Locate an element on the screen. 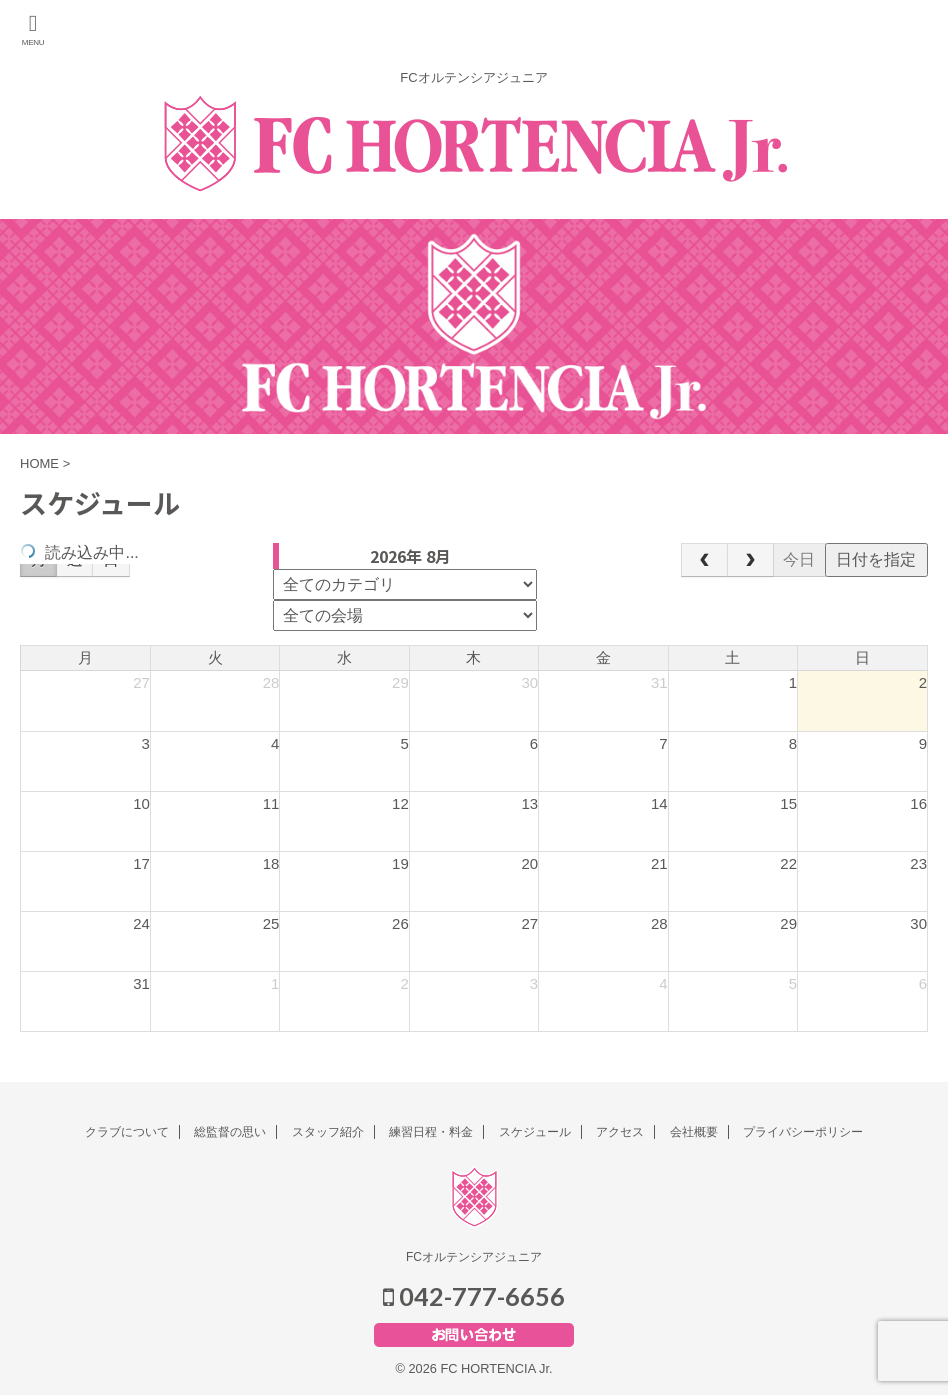  練習日程・料金 is located at coordinates (431, 1132).